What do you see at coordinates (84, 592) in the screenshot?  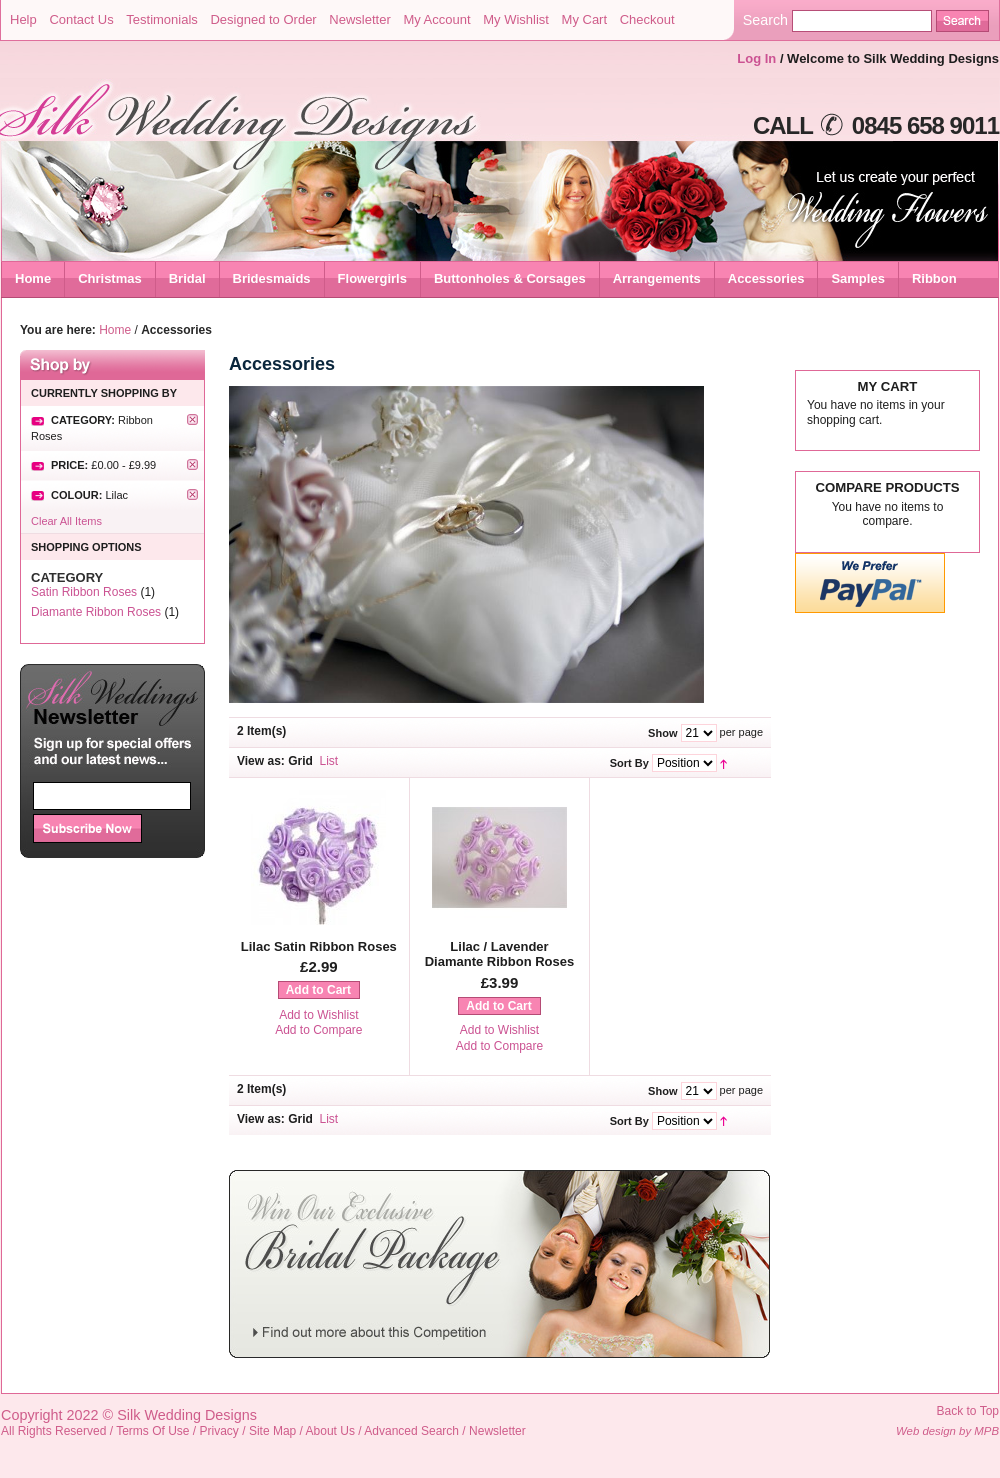 I see `Satin Ribbon Roses` at bounding box center [84, 592].